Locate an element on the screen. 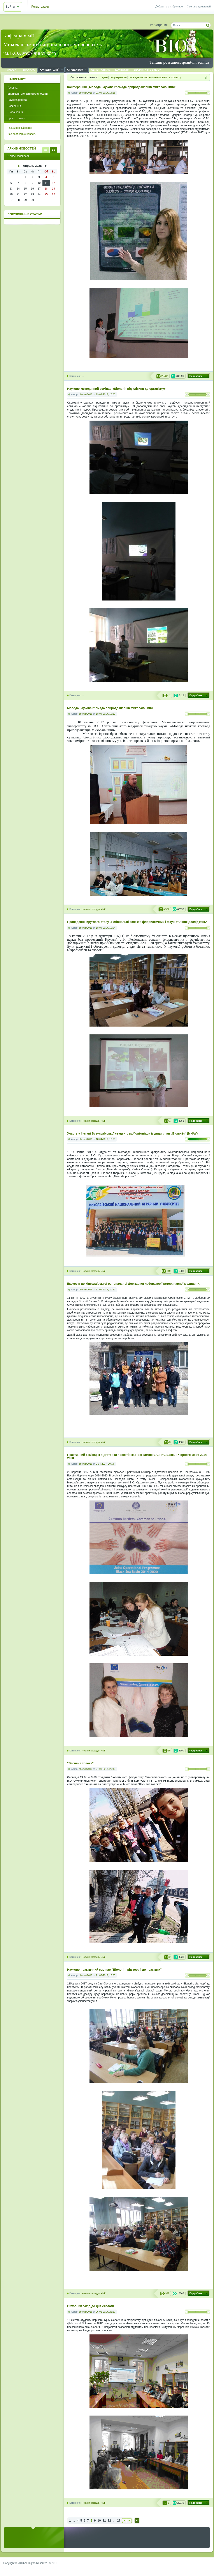  Просто цікаво is located at coordinates (16, 118).